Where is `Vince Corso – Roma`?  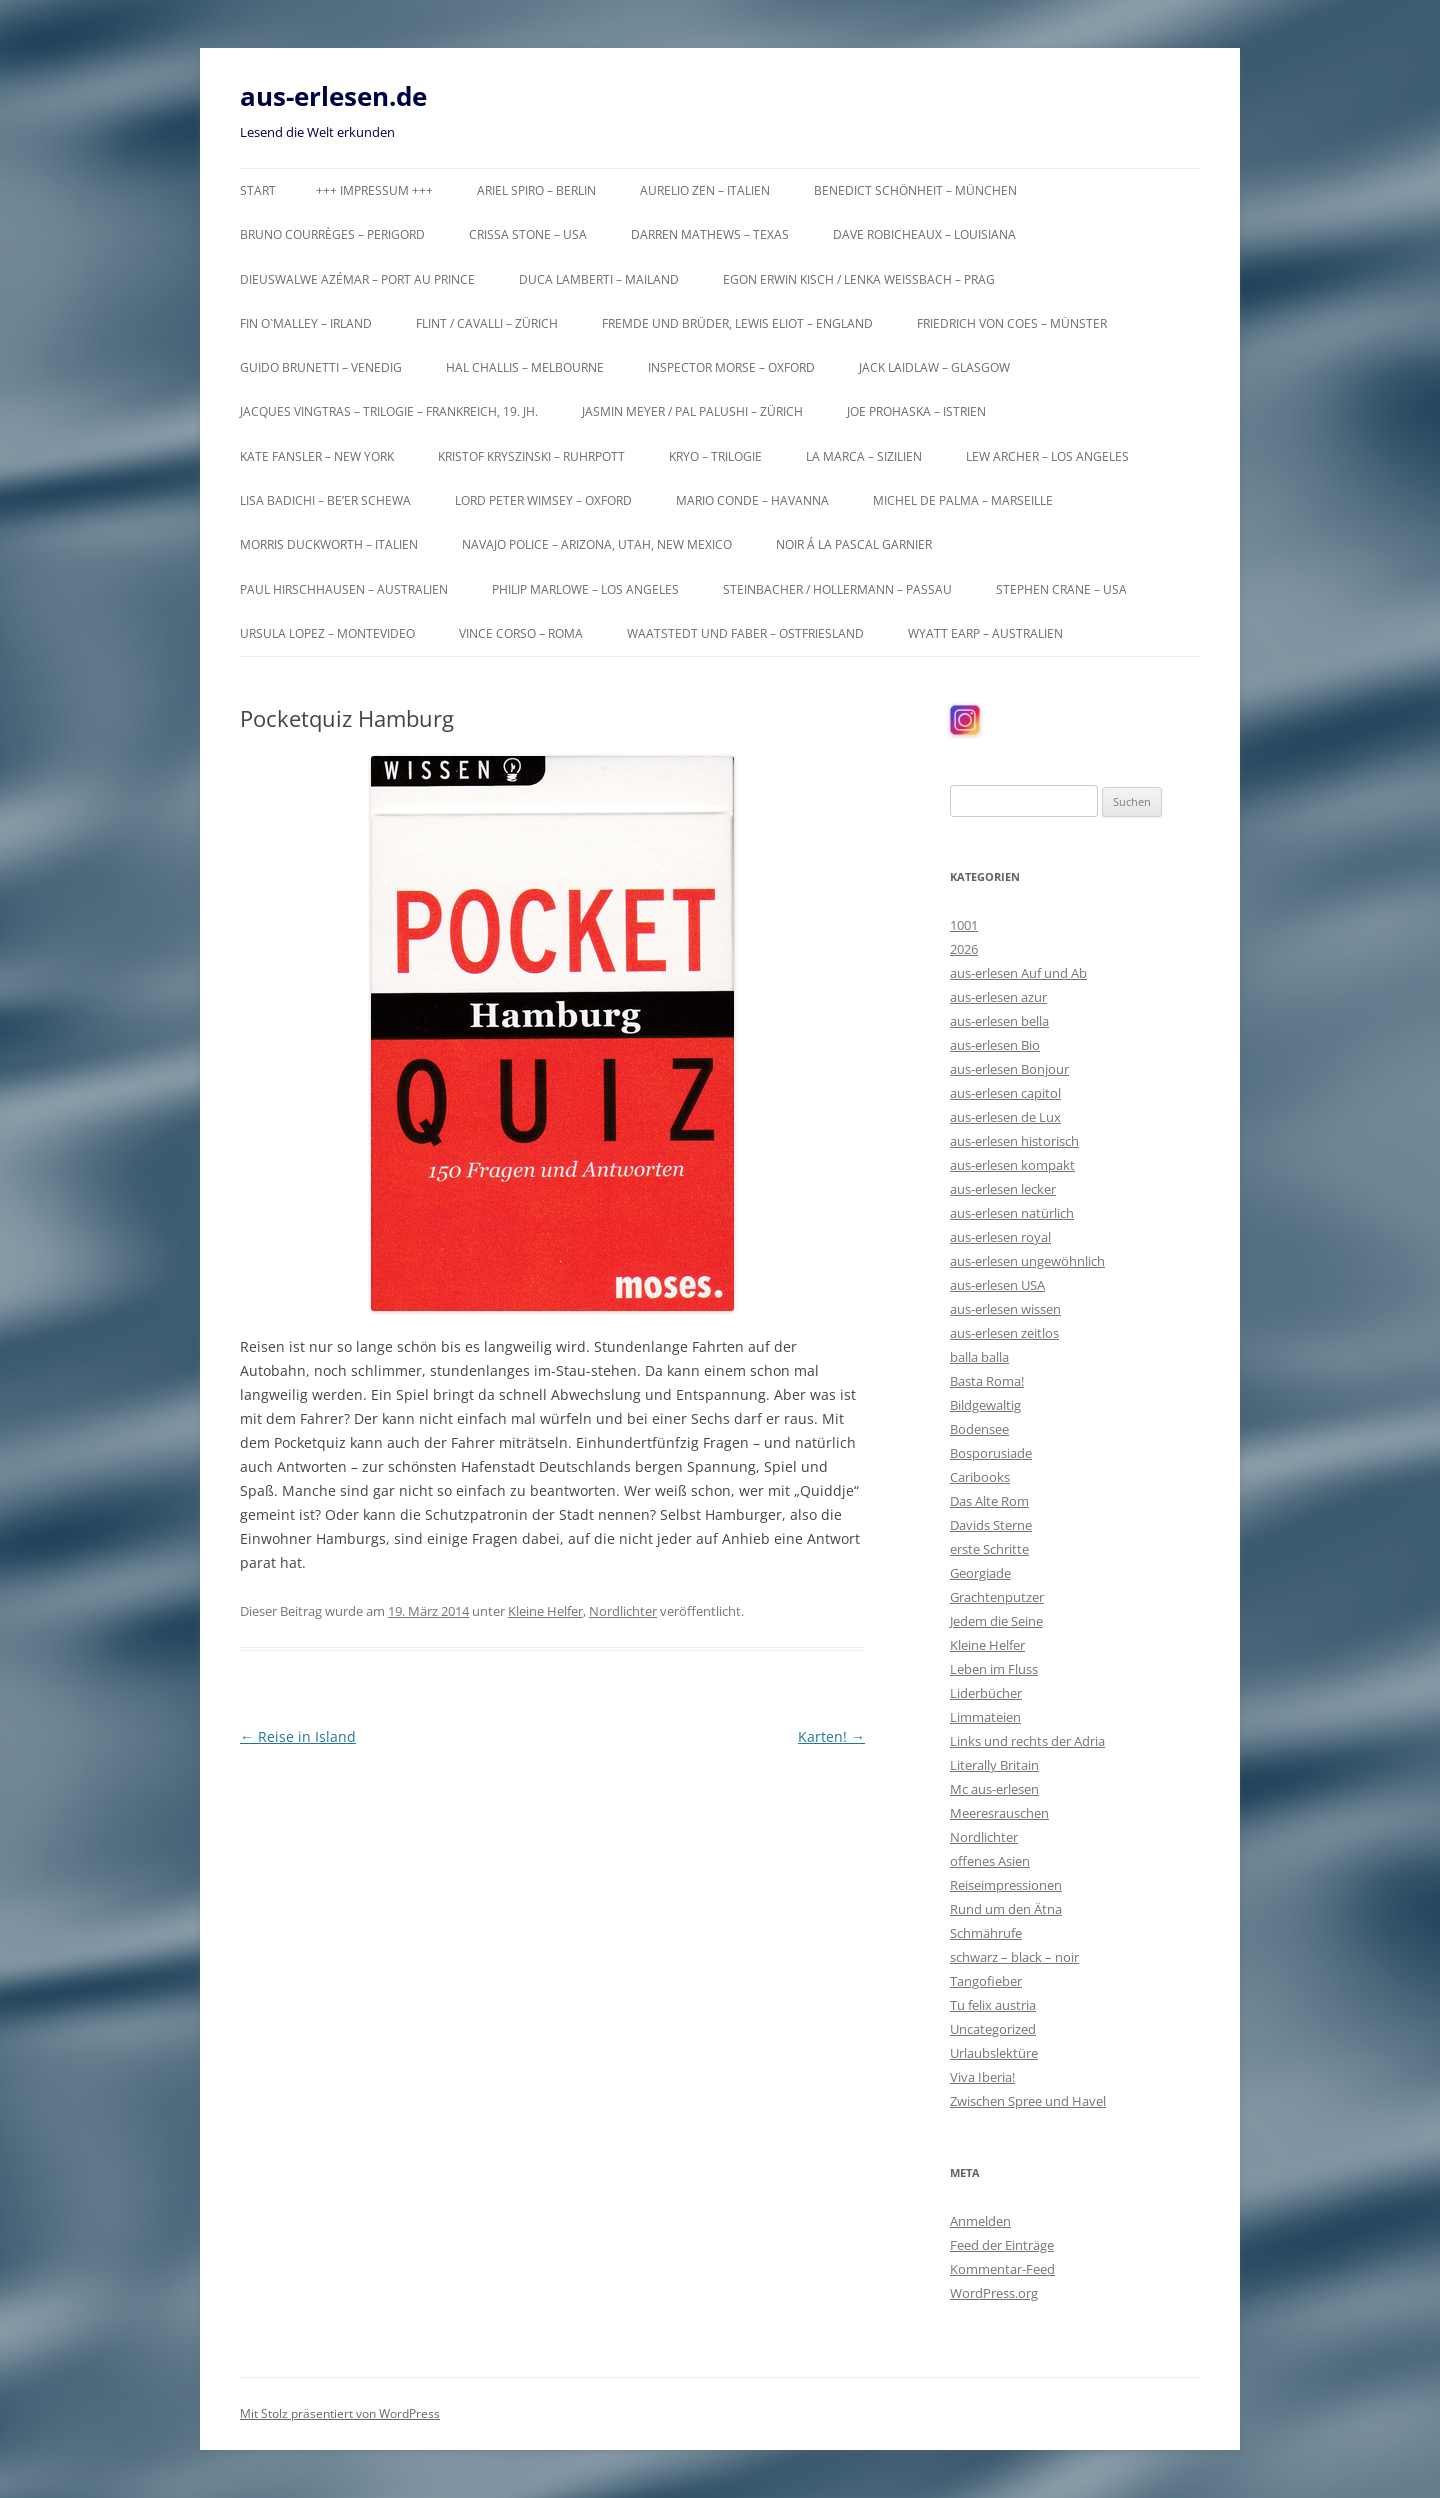
Vince Corso – Roma is located at coordinates (521, 633).